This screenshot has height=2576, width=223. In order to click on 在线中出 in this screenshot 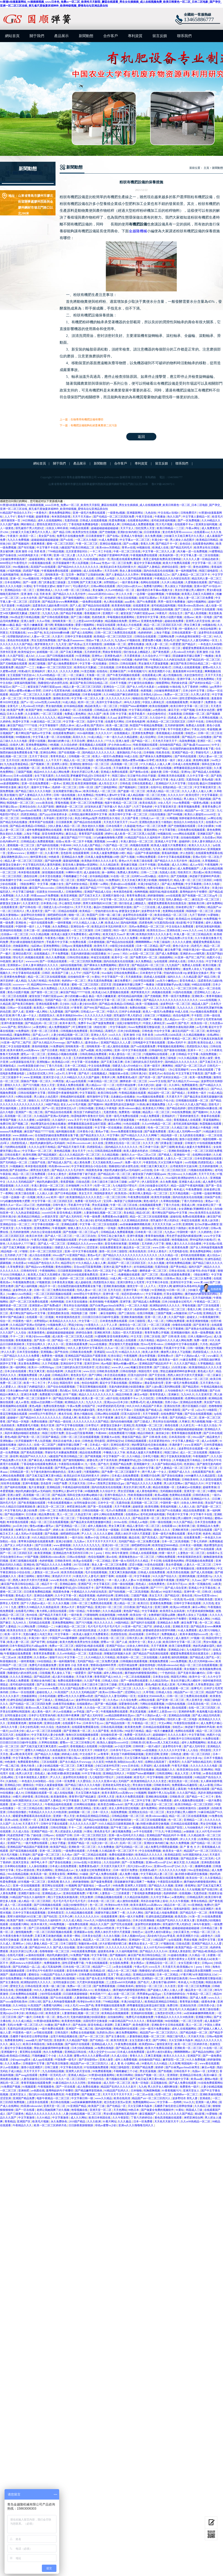, I will do `click(155, 787)`.